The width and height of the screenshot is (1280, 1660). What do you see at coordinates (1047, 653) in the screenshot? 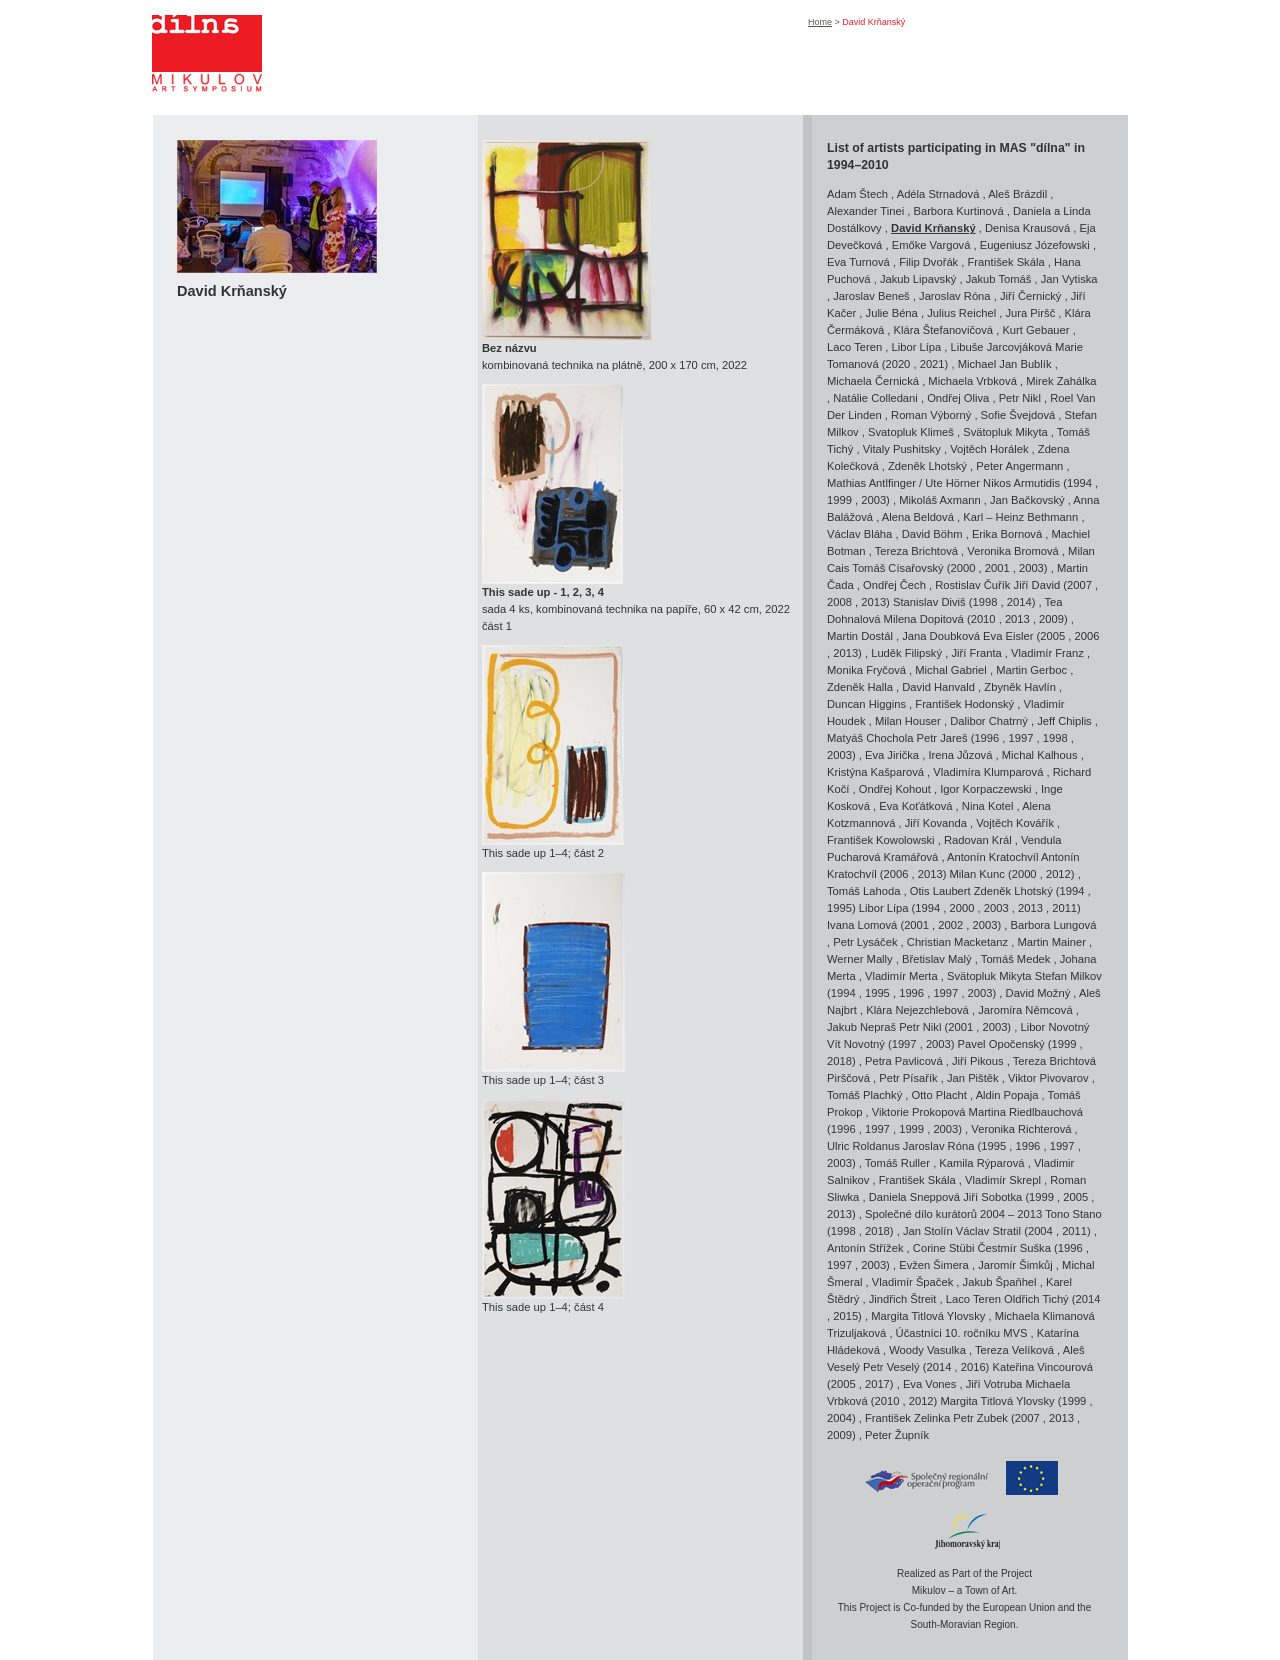
I see `Vladimír Franz` at bounding box center [1047, 653].